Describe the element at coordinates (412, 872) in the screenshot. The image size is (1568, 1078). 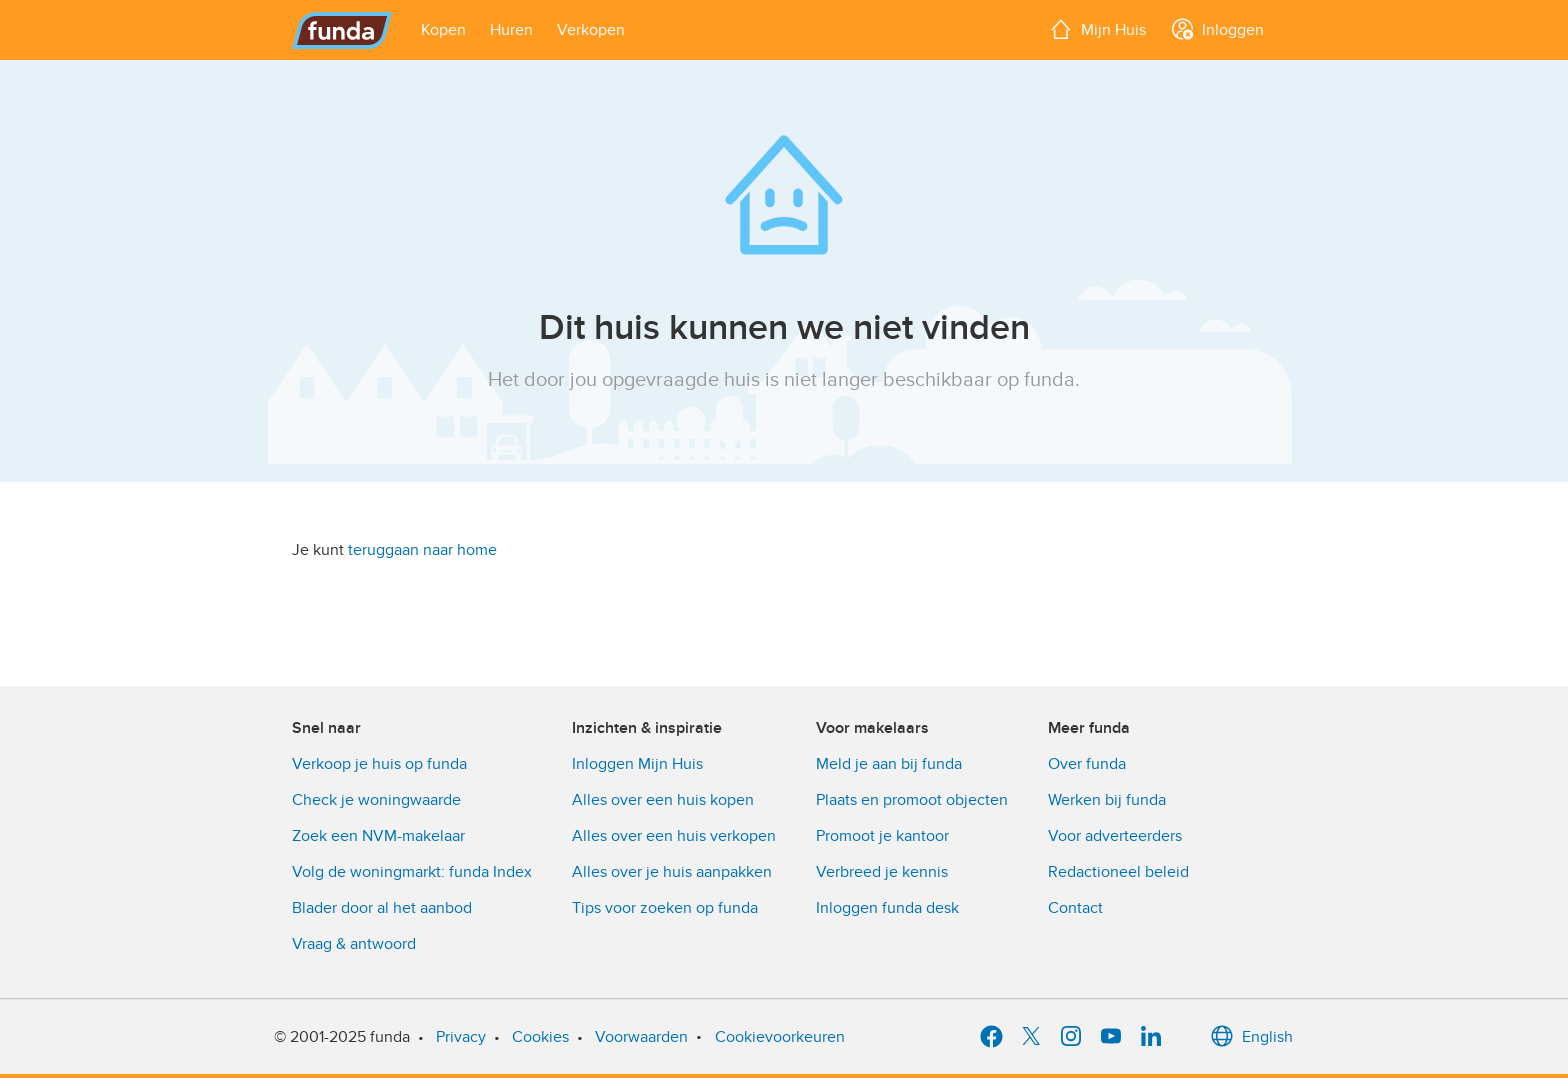
I see `Volg de woningmarkt: funda Index` at that location.